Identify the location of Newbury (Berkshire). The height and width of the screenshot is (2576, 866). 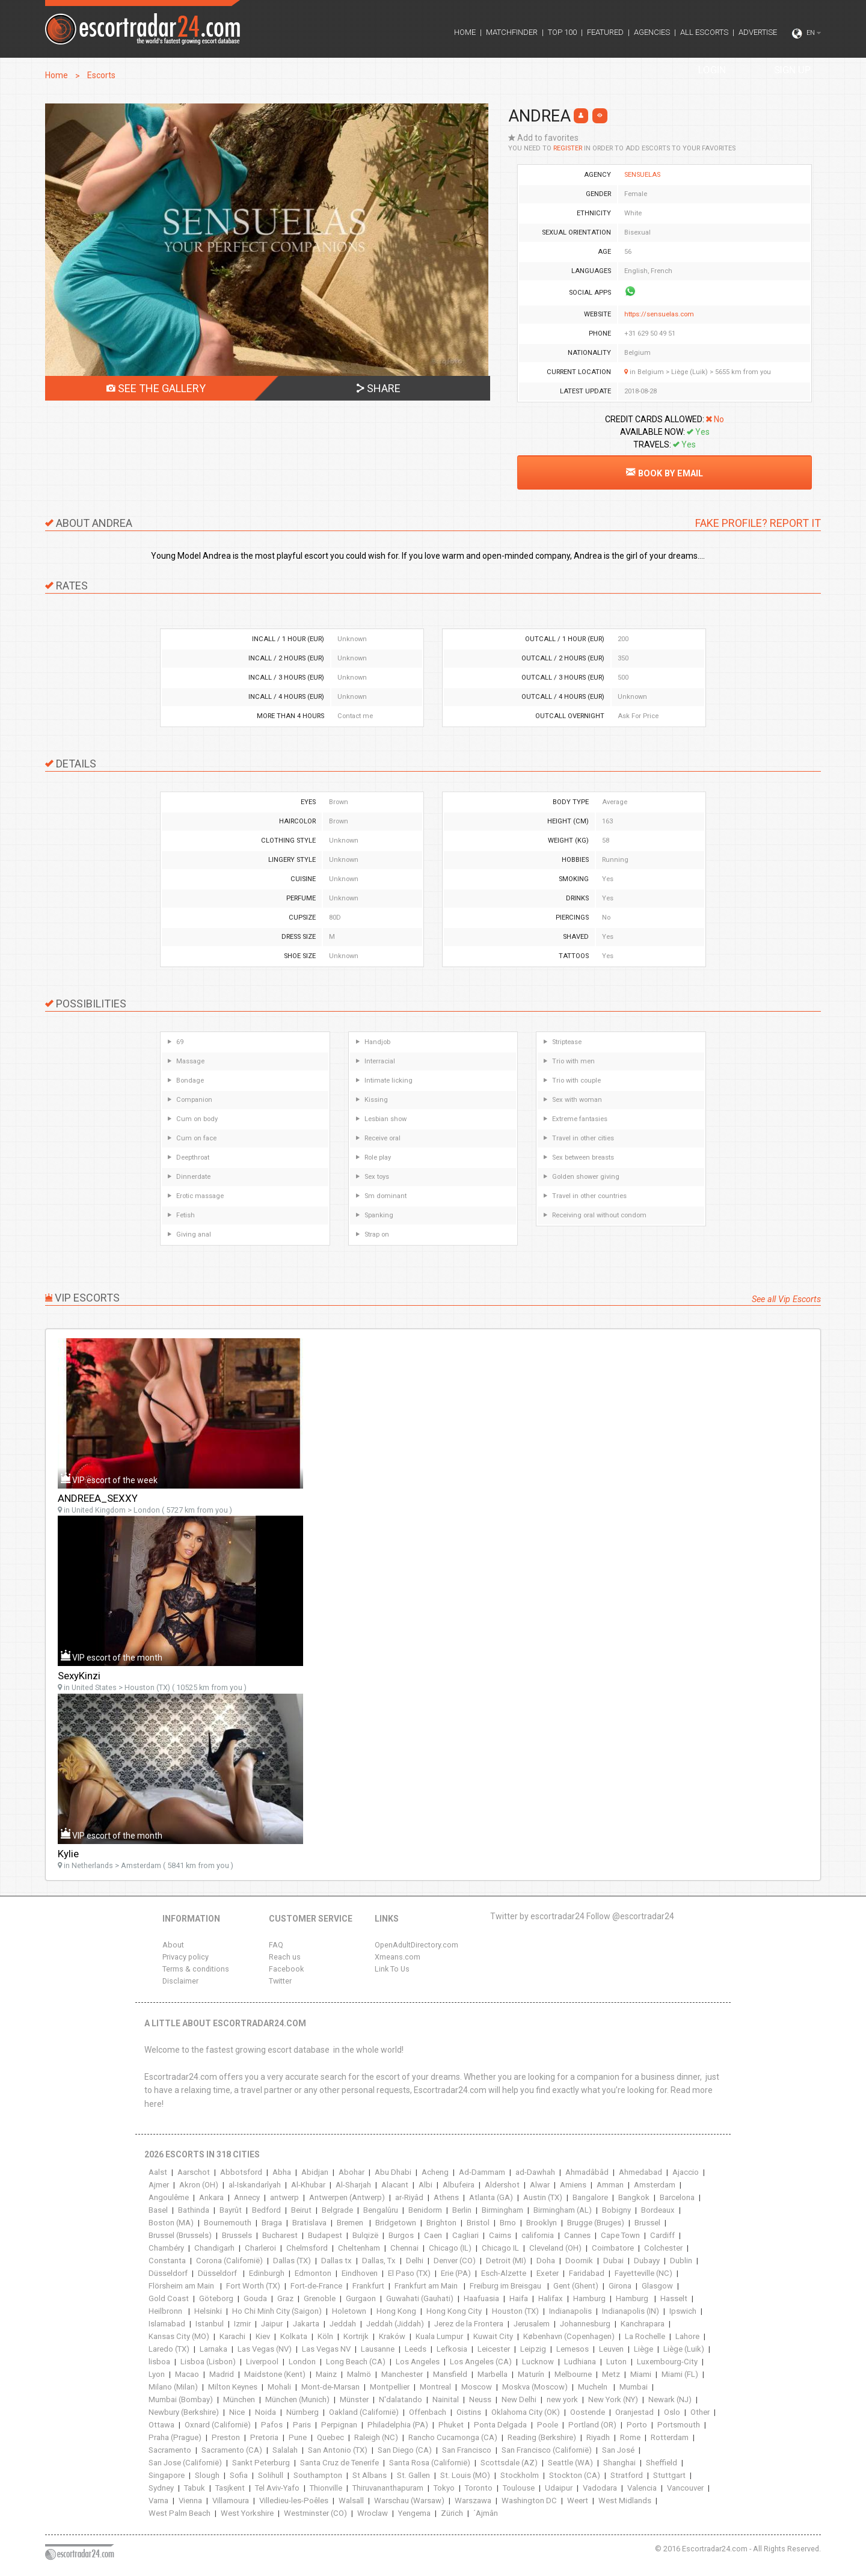
(184, 2412).